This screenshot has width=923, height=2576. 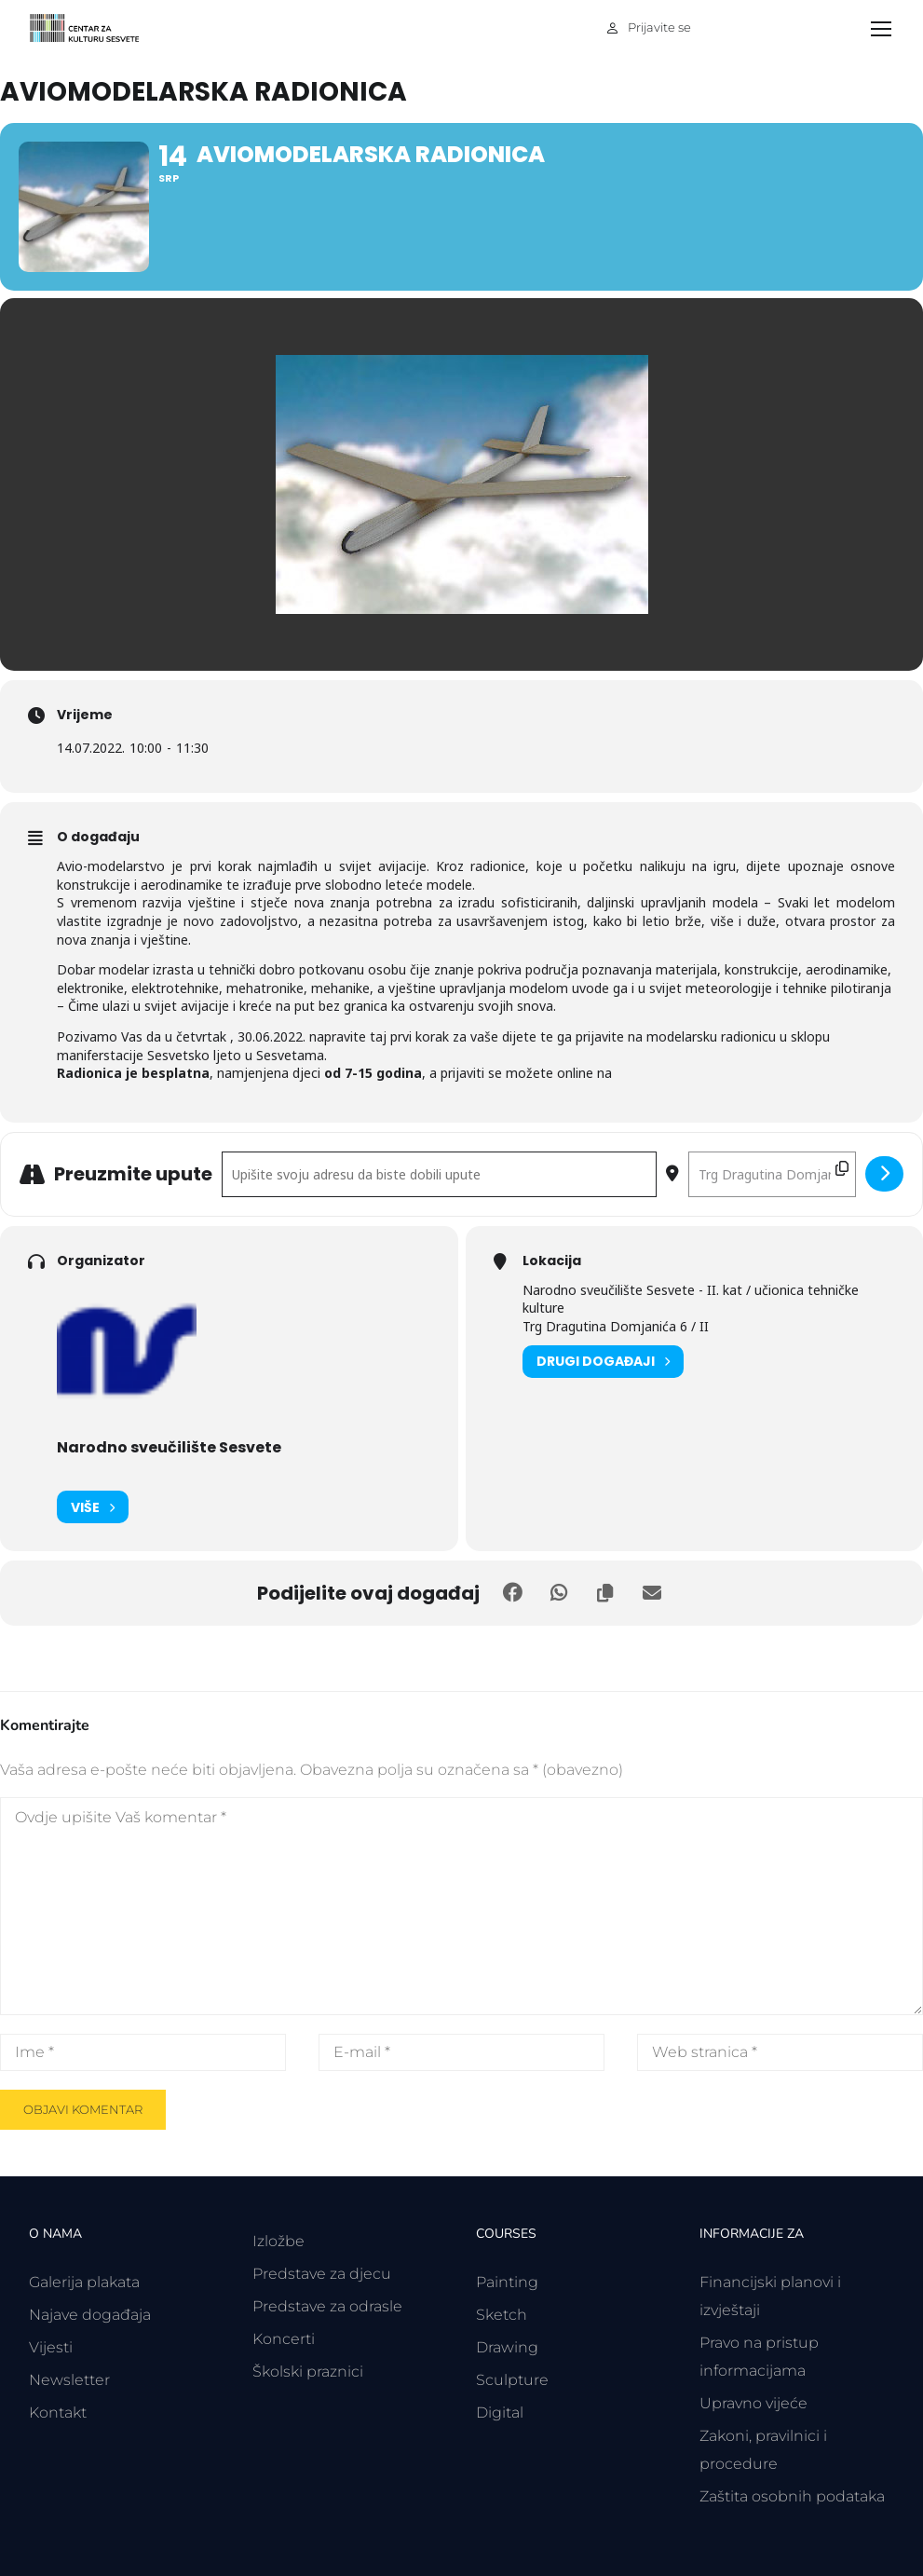 What do you see at coordinates (169, 1447) in the screenshot?
I see `Narodno sveučilište Sesvete` at bounding box center [169, 1447].